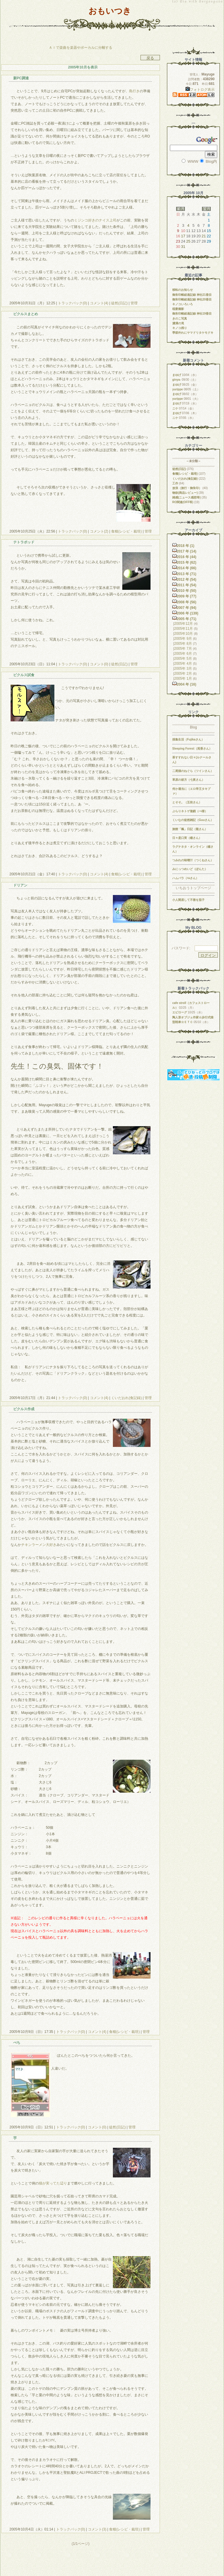  Describe the element at coordinates (98, 303) in the screenshot. I see `コメント(4)` at that location.